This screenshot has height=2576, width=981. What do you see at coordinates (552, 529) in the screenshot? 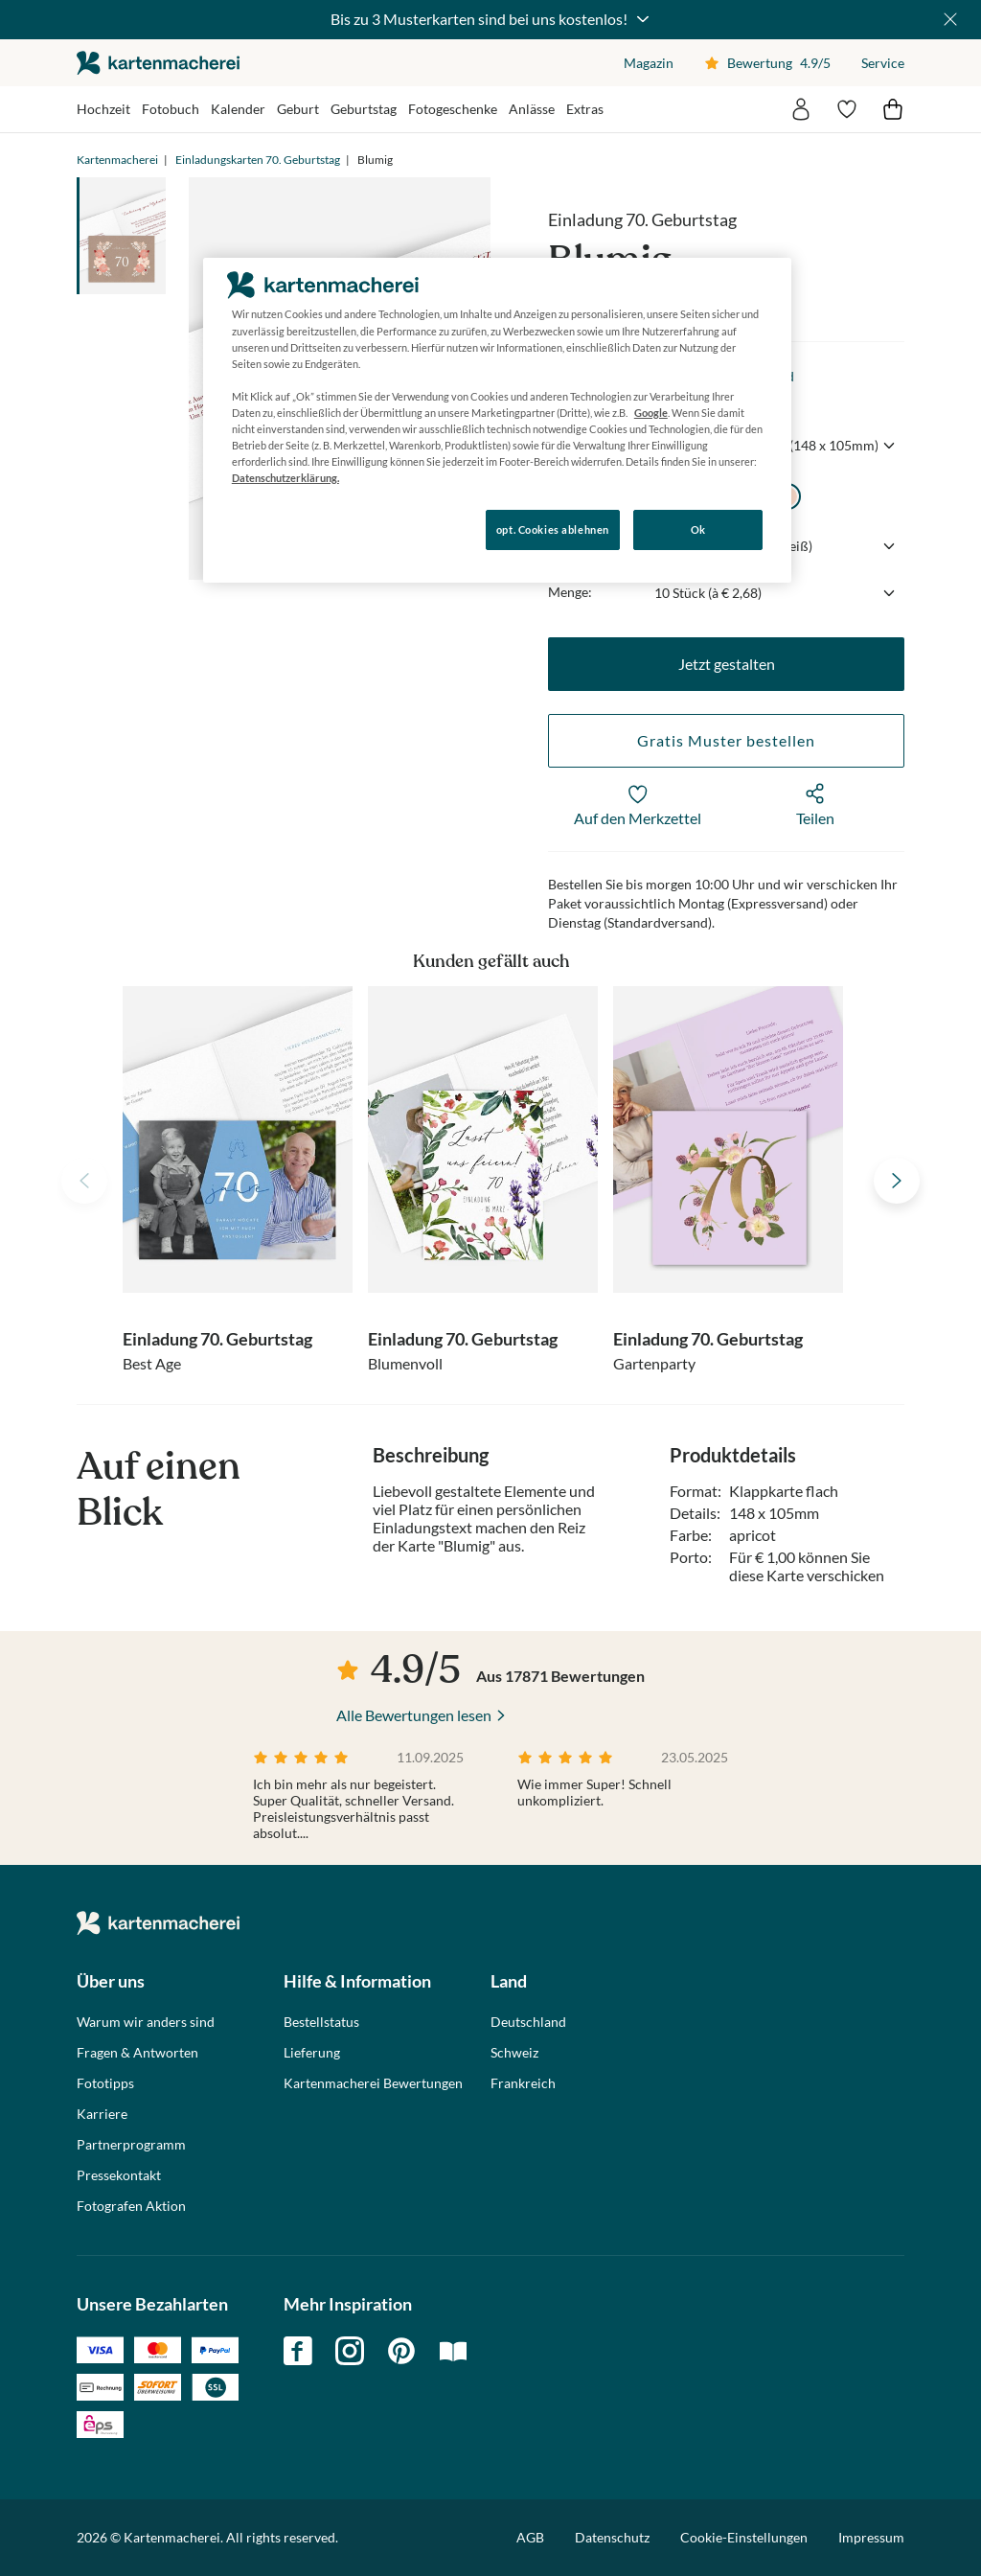
I see `opt. Cookies ablehnen` at bounding box center [552, 529].